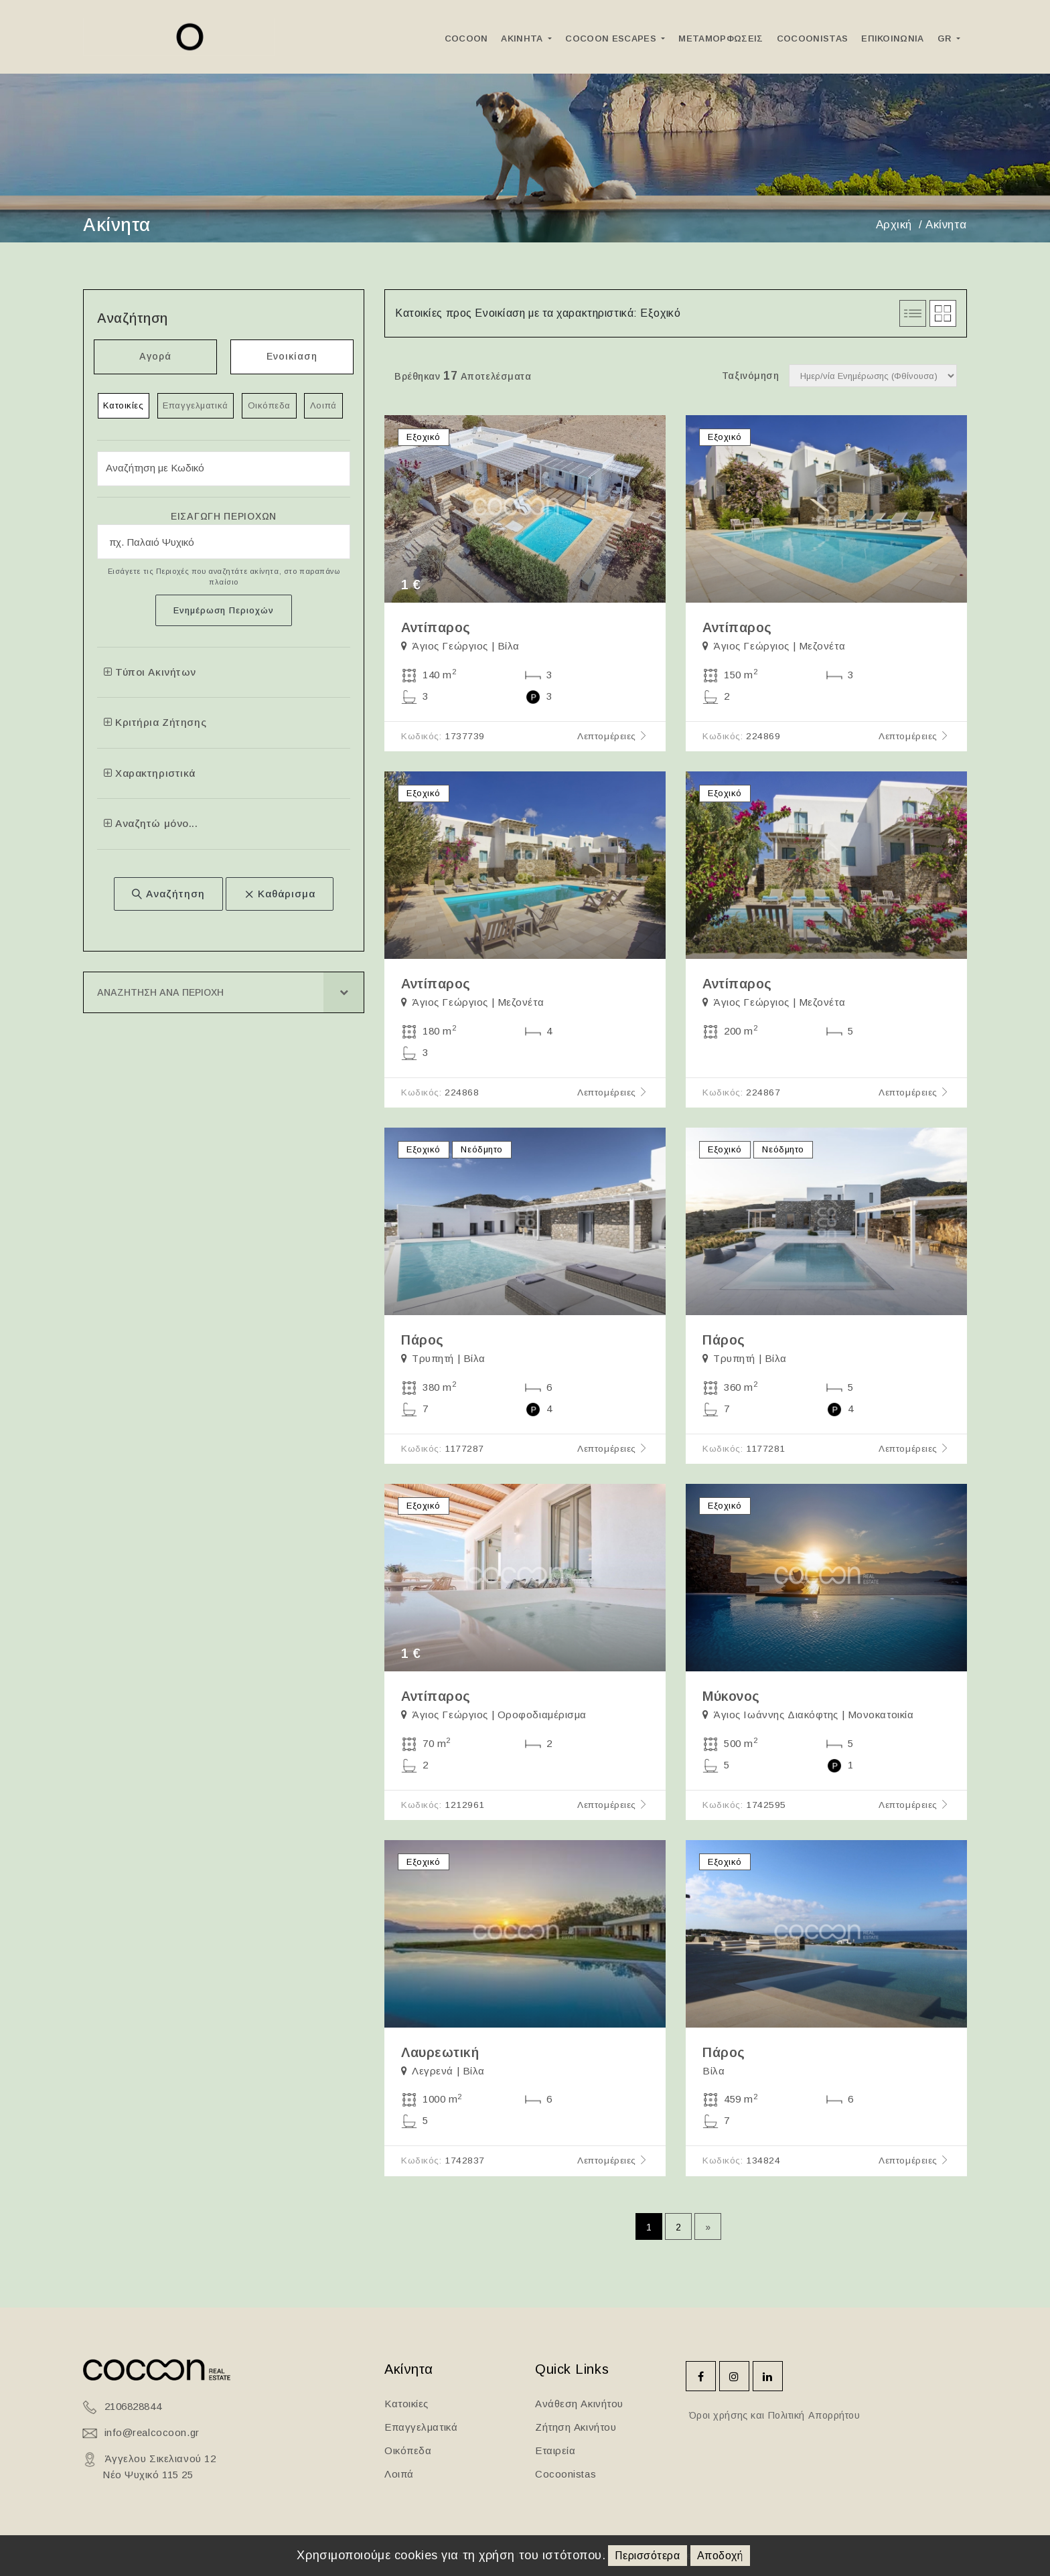  I want to click on Αρχική, so click(894, 224).